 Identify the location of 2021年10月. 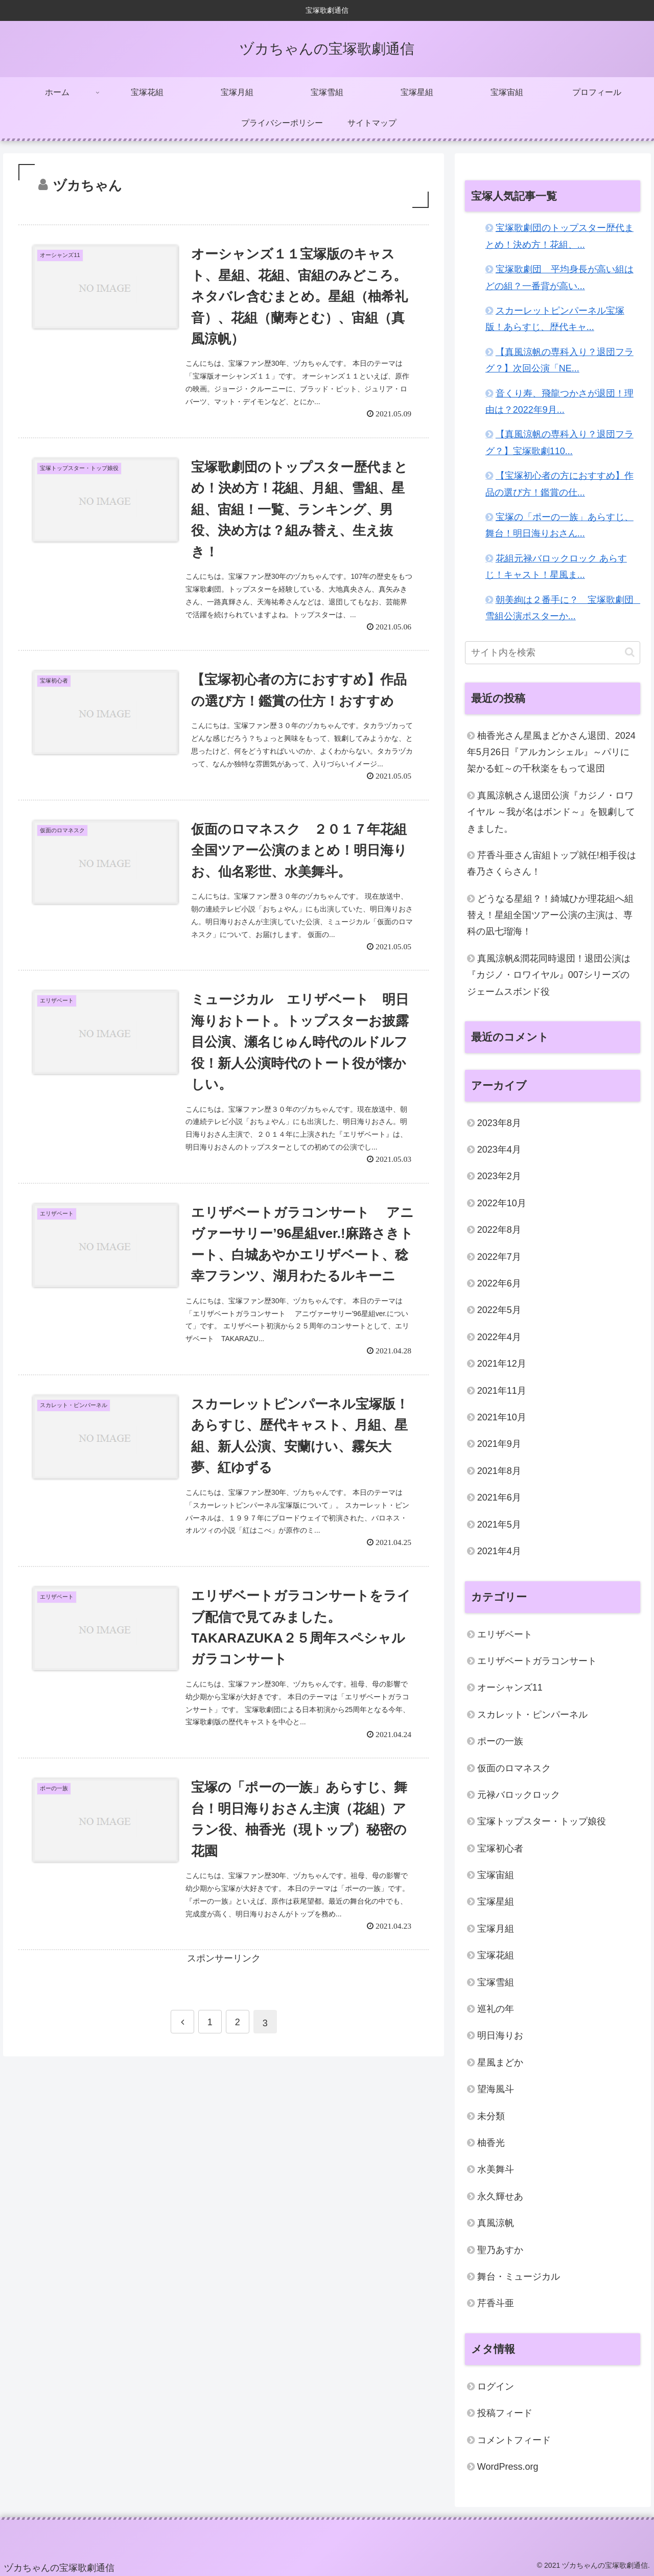
(501, 1417).